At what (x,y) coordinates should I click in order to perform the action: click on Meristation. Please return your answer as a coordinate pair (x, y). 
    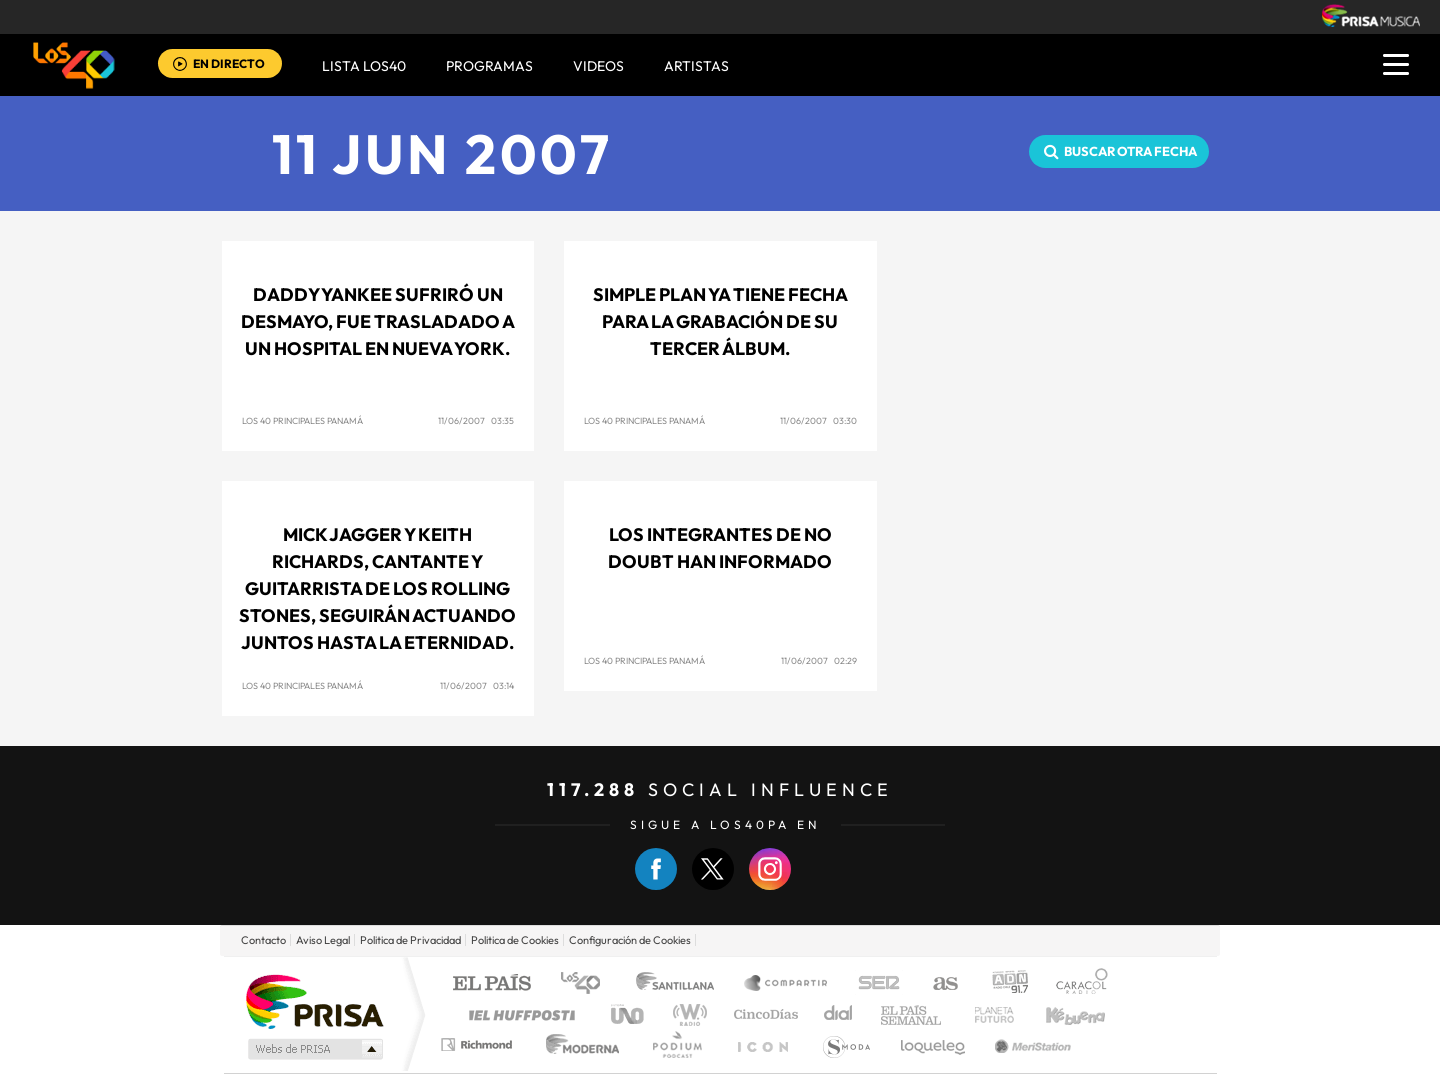
    Looking at the image, I should click on (1030, 1044).